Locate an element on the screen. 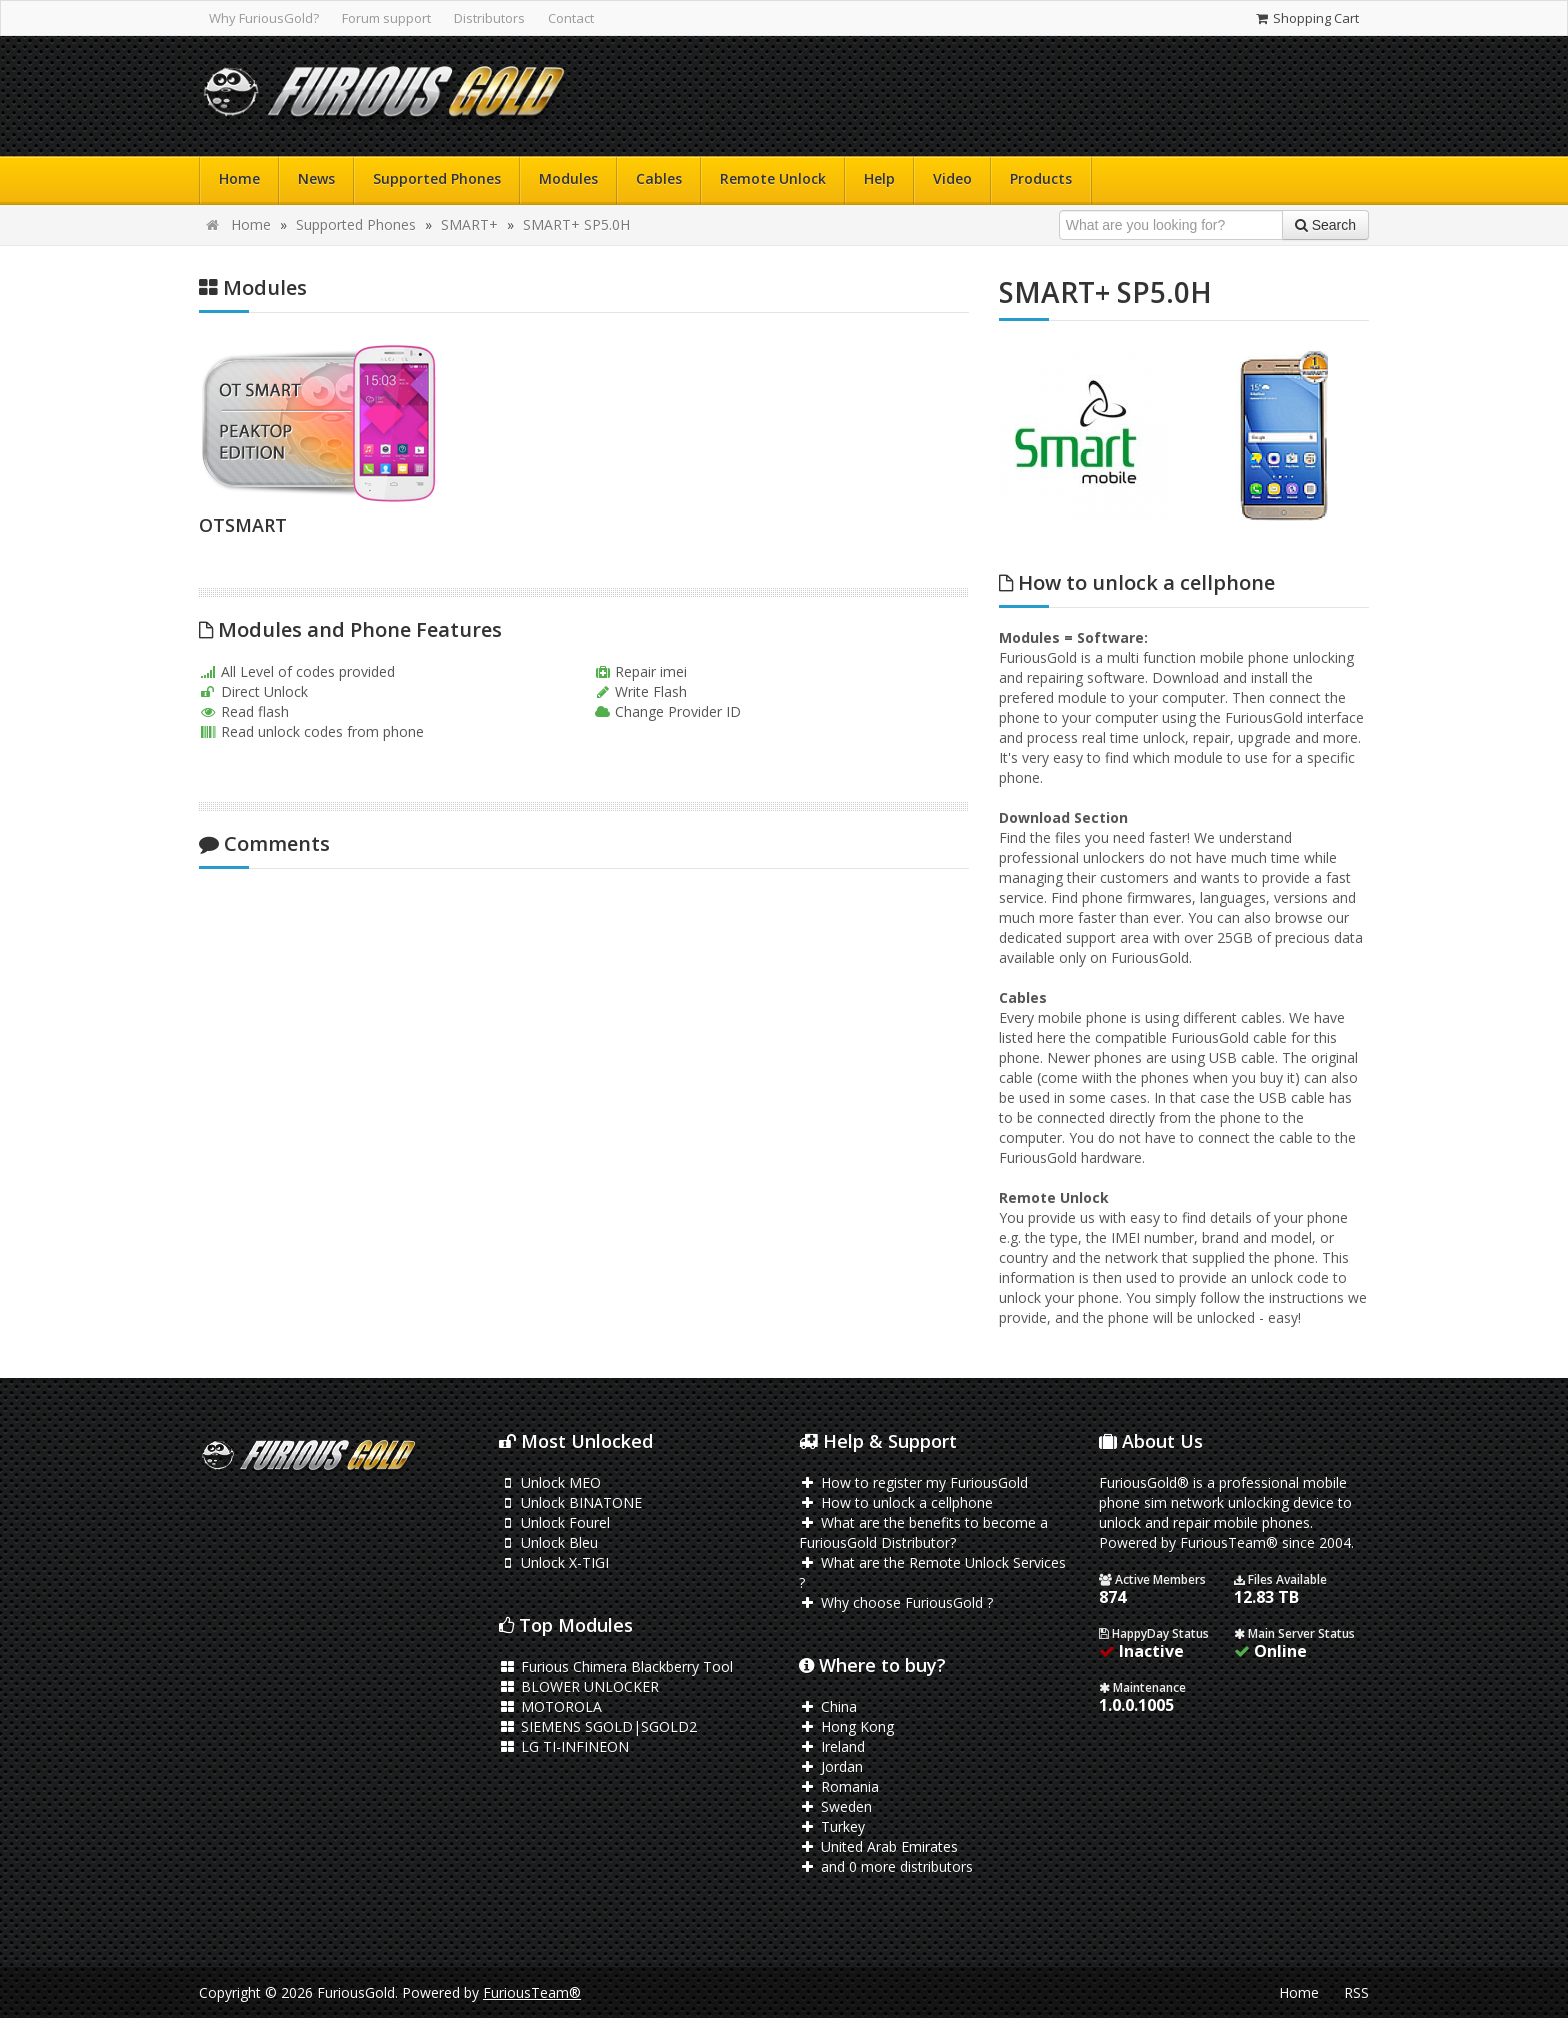 The height and width of the screenshot is (2018, 1568). Supported Phones is located at coordinates (437, 178).